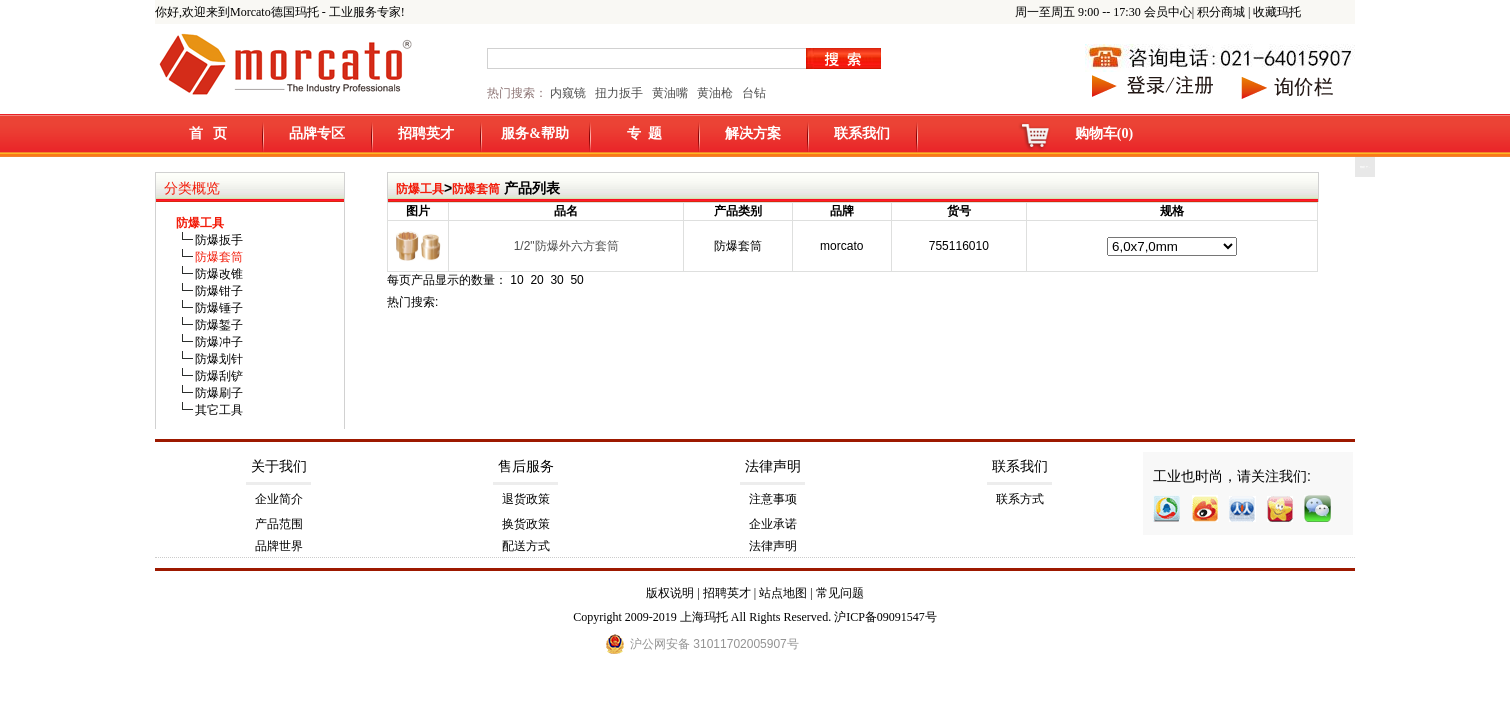  I want to click on 10, so click(516, 280).